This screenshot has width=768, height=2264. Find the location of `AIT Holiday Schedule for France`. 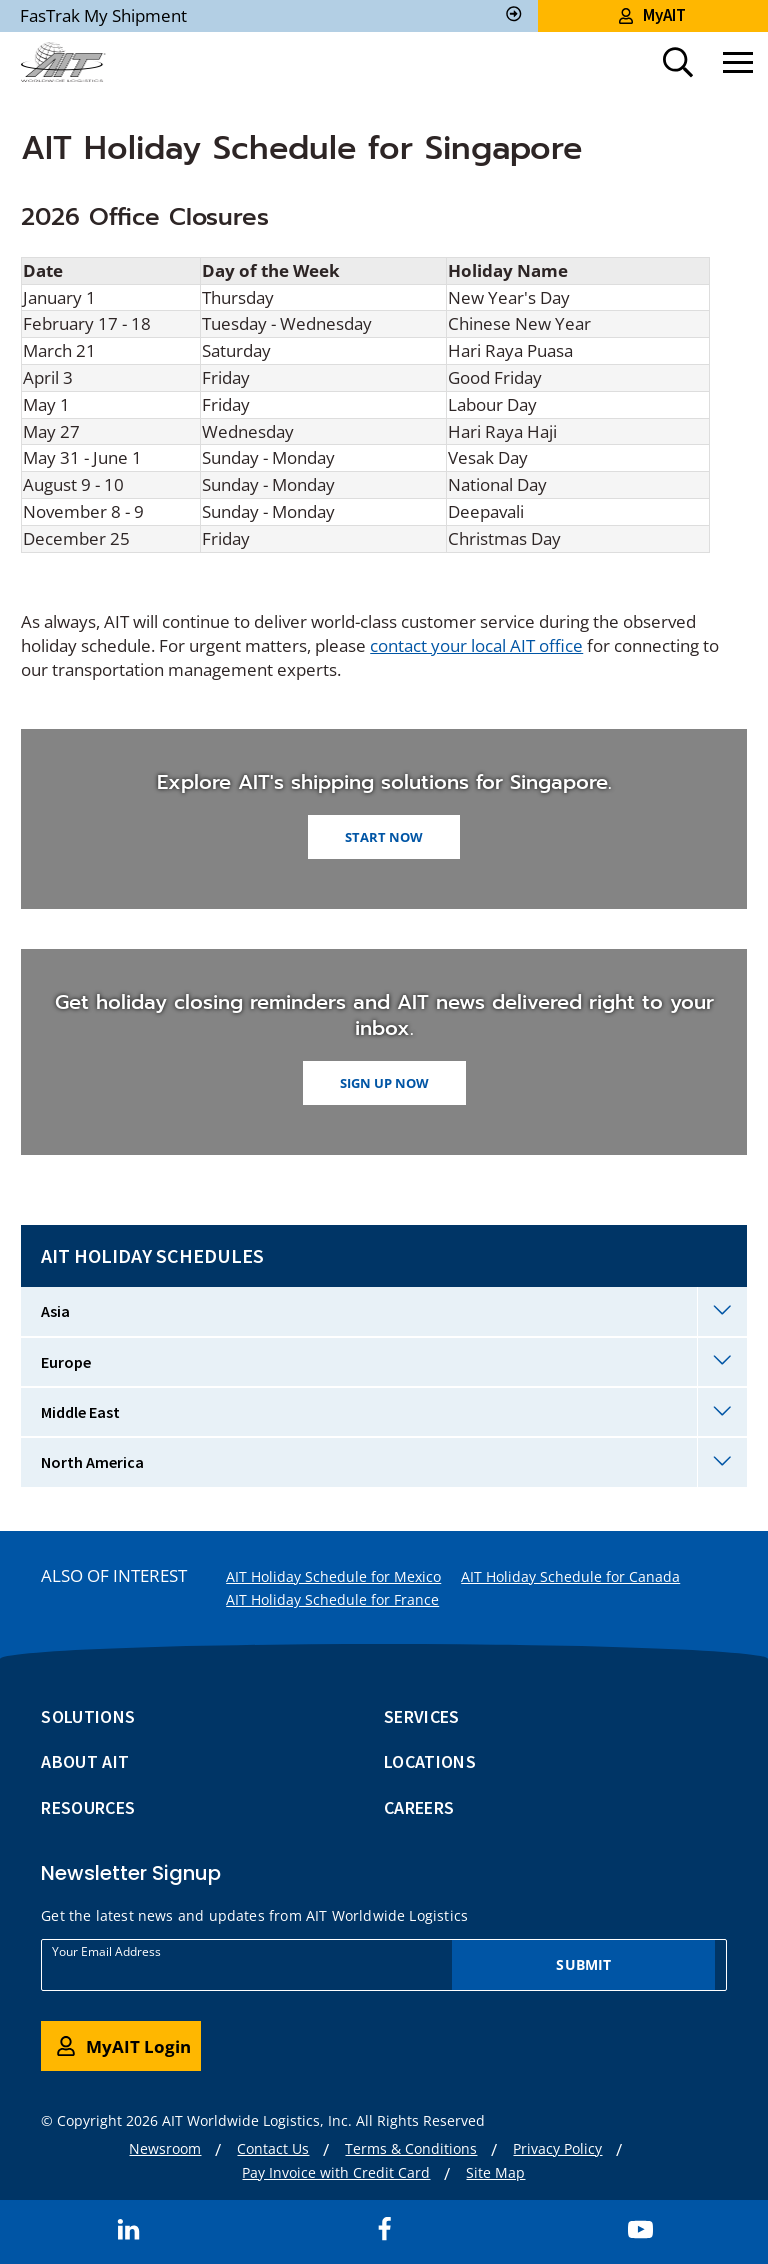

AIT Holiday Schedule for France is located at coordinates (332, 1599).